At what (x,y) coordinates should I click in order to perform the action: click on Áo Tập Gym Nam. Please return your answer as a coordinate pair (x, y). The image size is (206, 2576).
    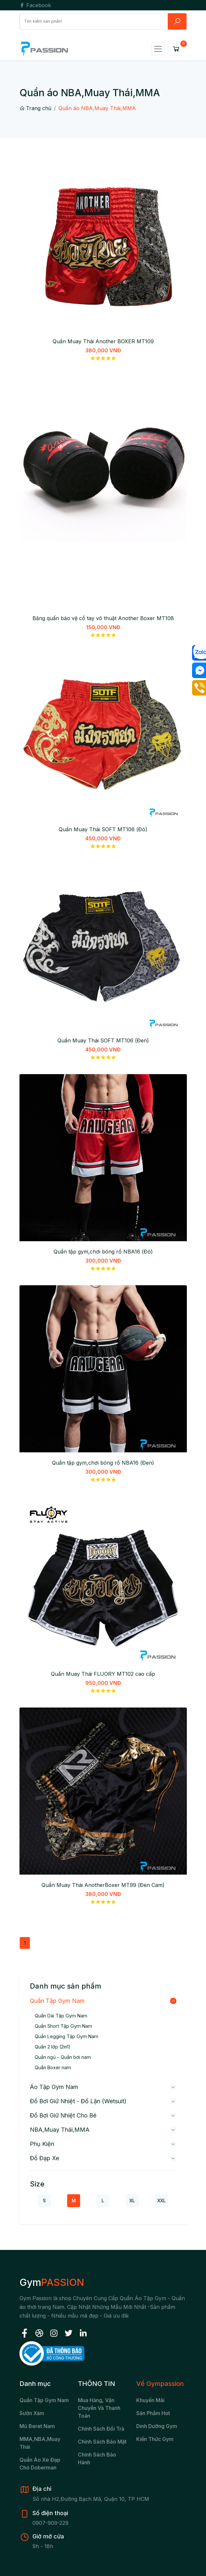
    Looking at the image, I should click on (54, 2086).